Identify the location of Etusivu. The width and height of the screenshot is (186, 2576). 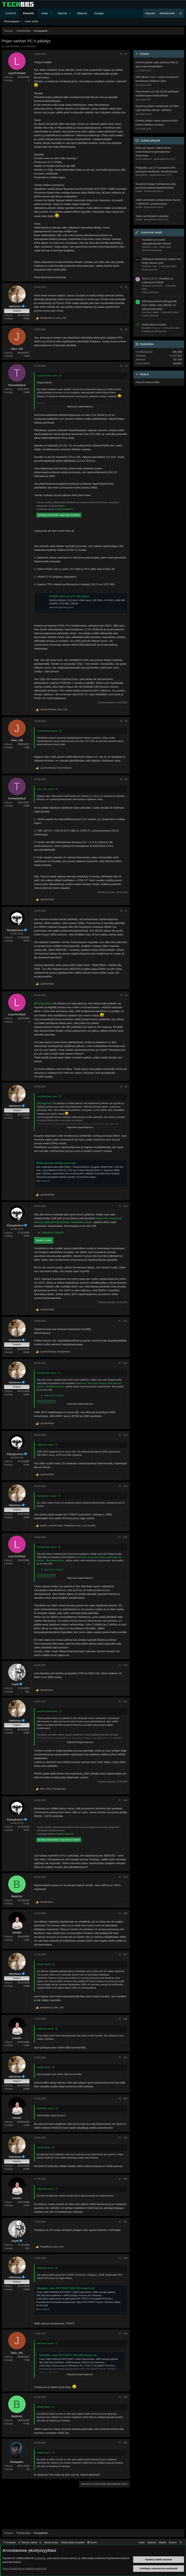
(173, 2542).